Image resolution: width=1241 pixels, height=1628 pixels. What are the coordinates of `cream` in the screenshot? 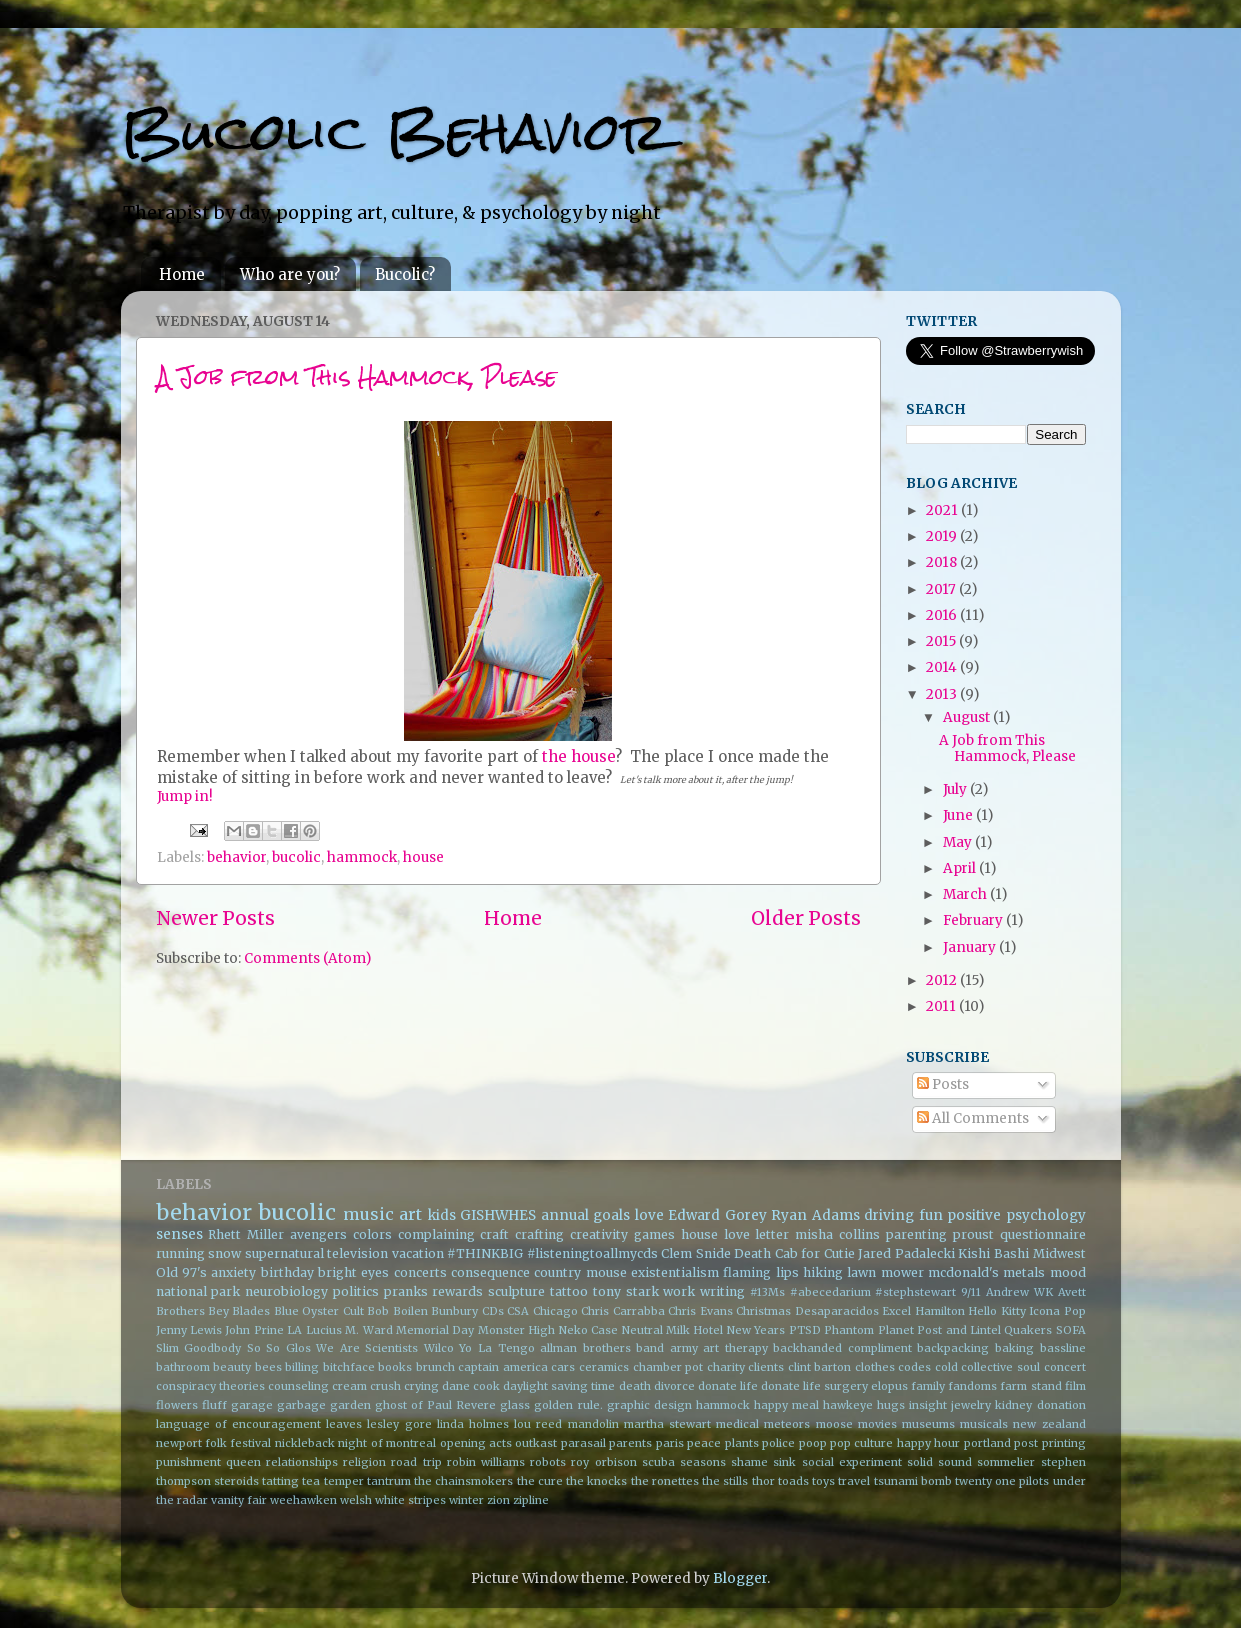 It's located at (349, 1386).